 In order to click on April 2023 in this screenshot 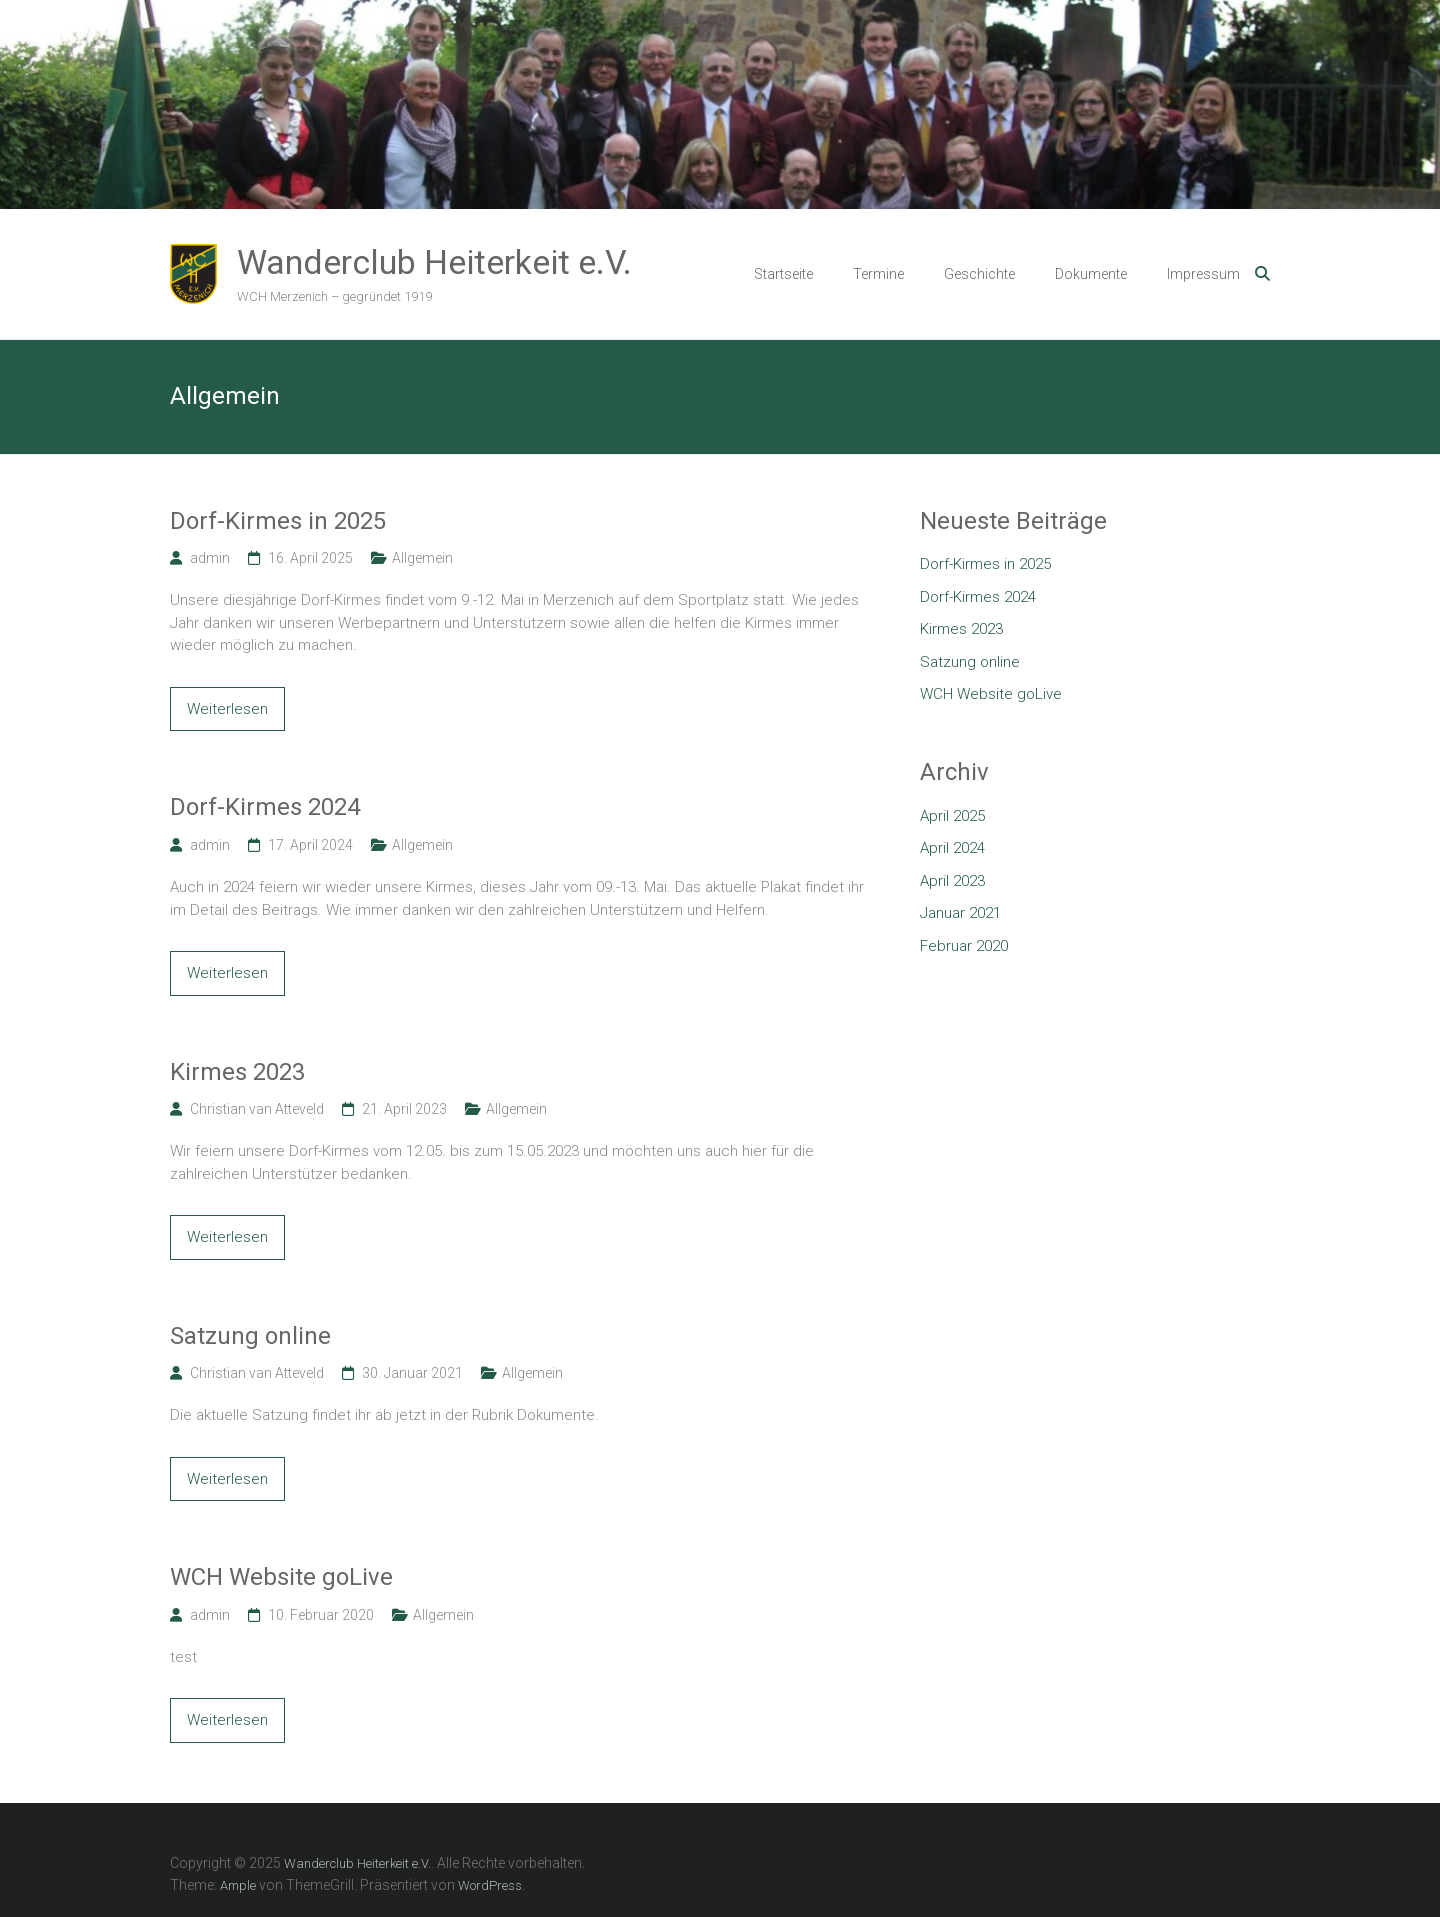, I will do `click(952, 881)`.